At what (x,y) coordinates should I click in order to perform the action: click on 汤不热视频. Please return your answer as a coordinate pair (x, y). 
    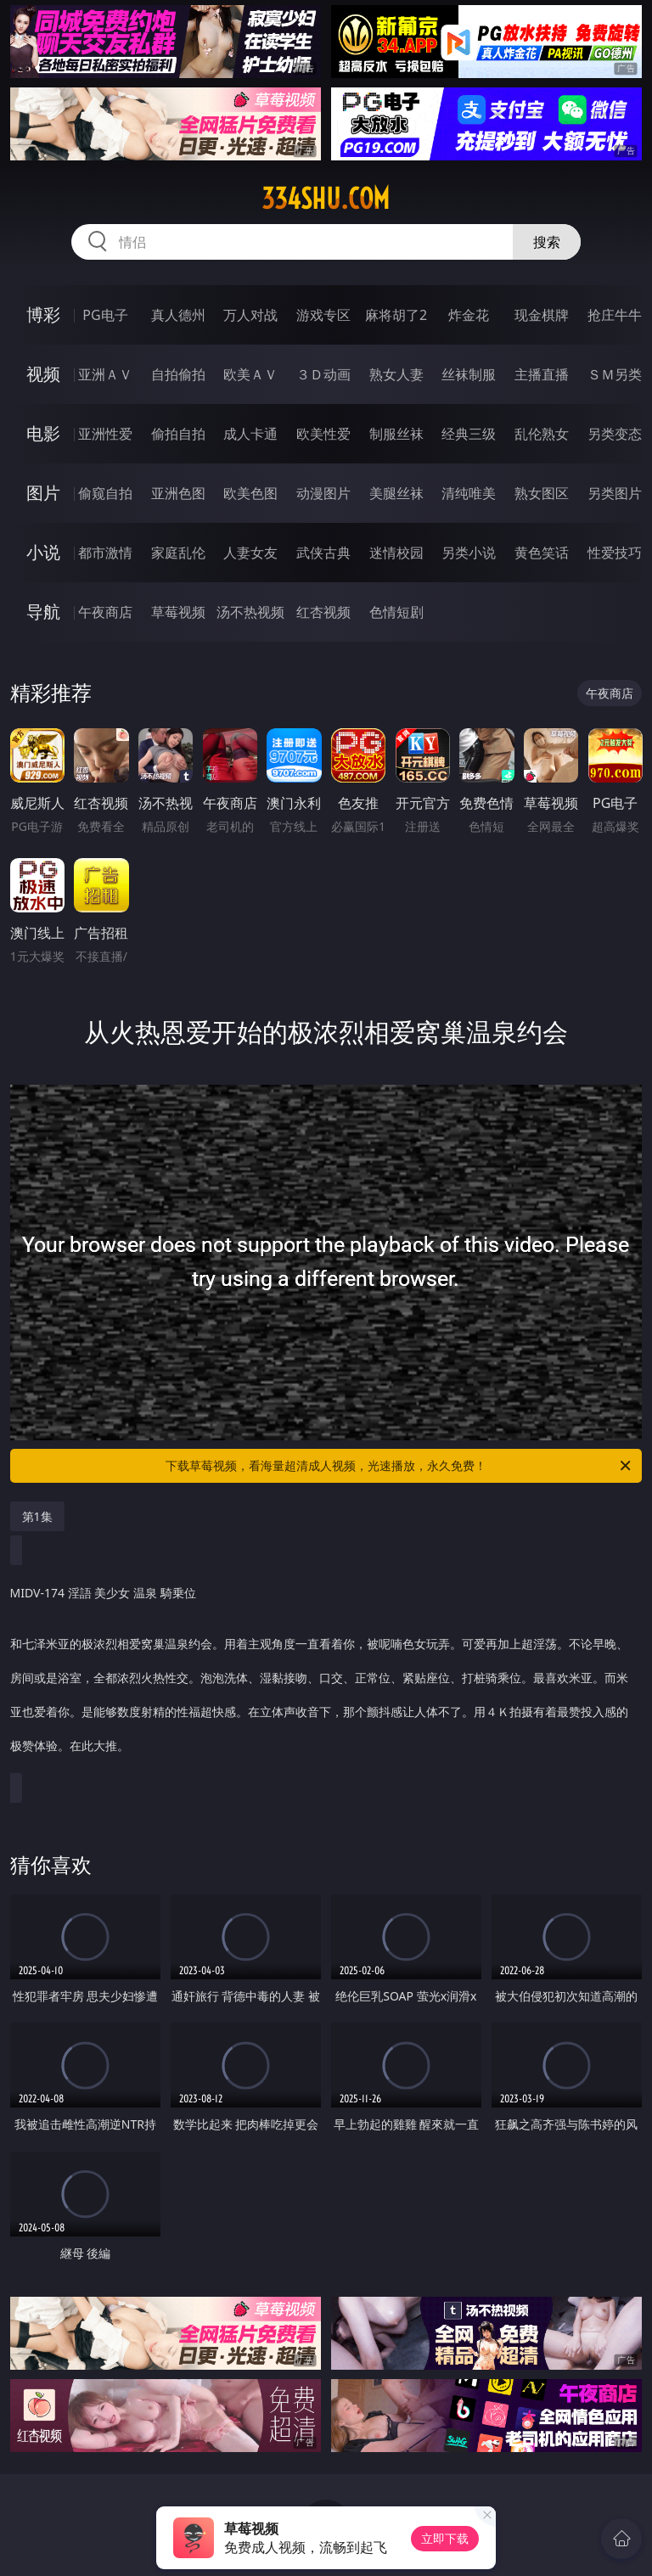
    Looking at the image, I should click on (250, 612).